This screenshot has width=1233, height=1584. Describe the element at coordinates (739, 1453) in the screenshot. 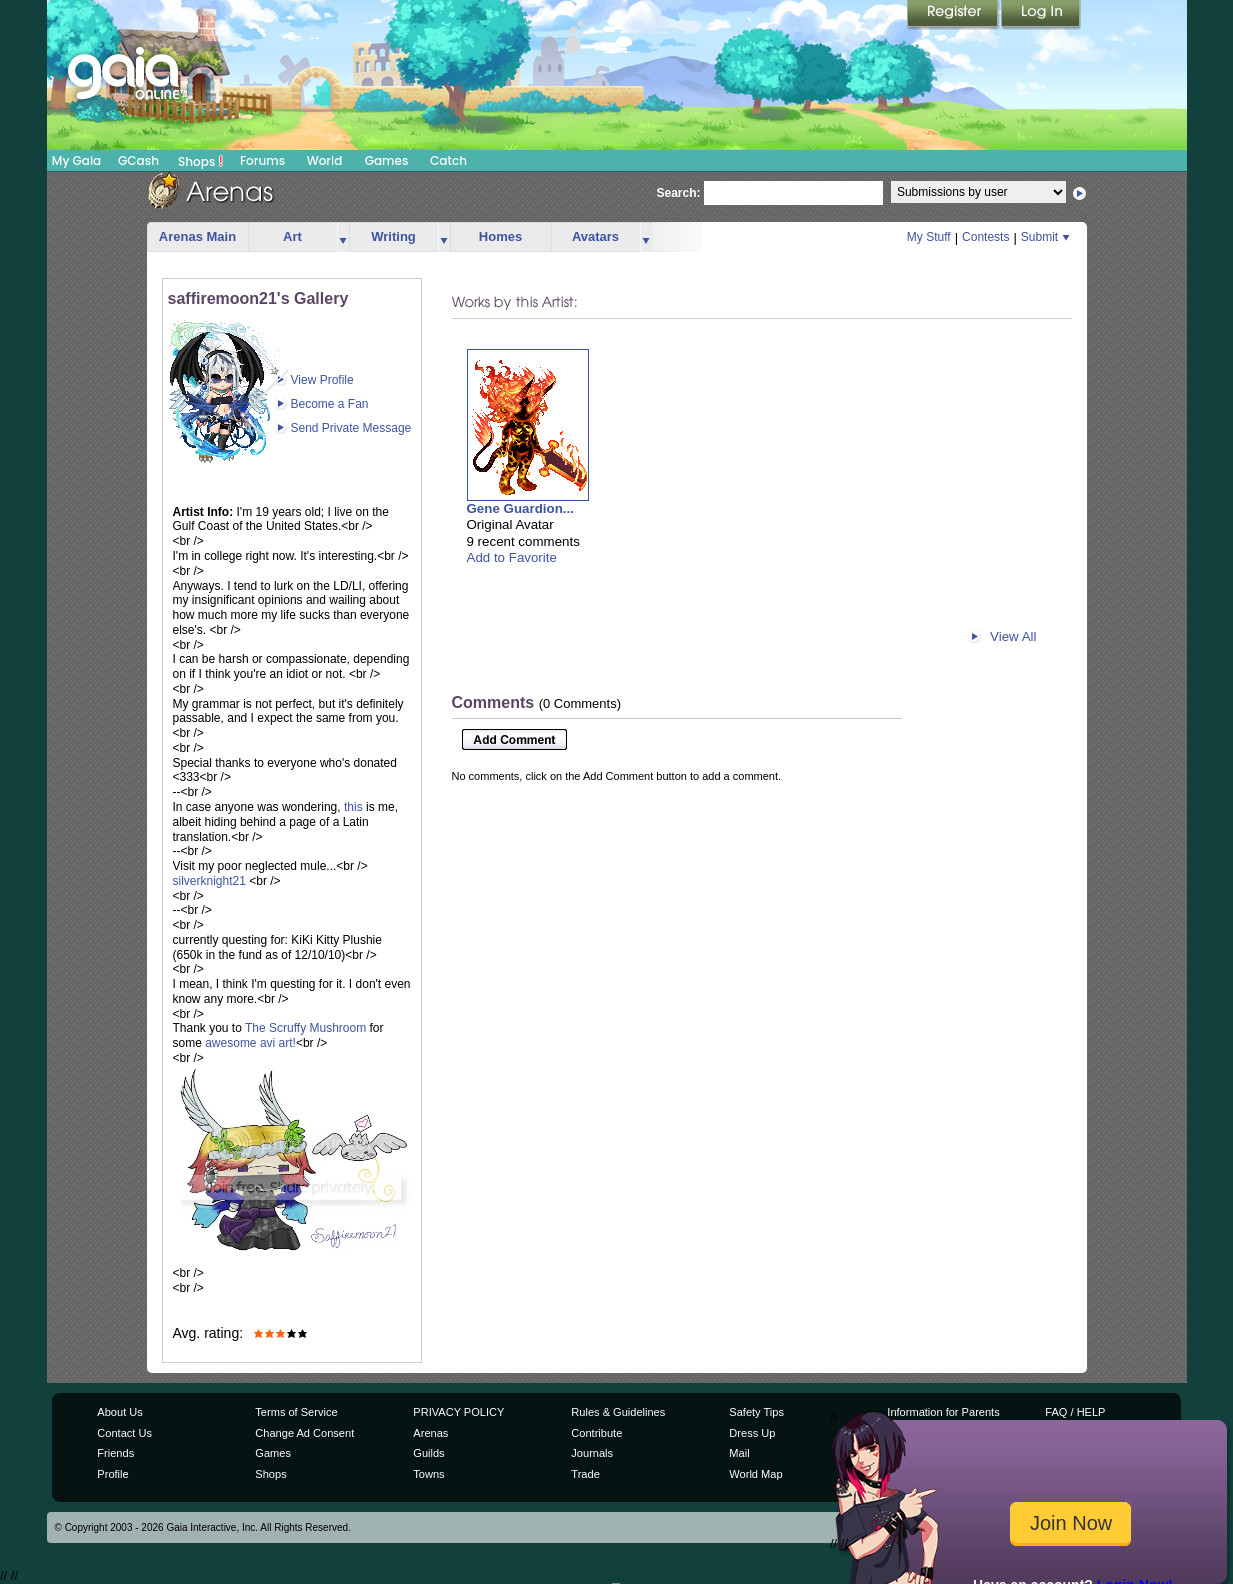

I see `Mail` at that location.